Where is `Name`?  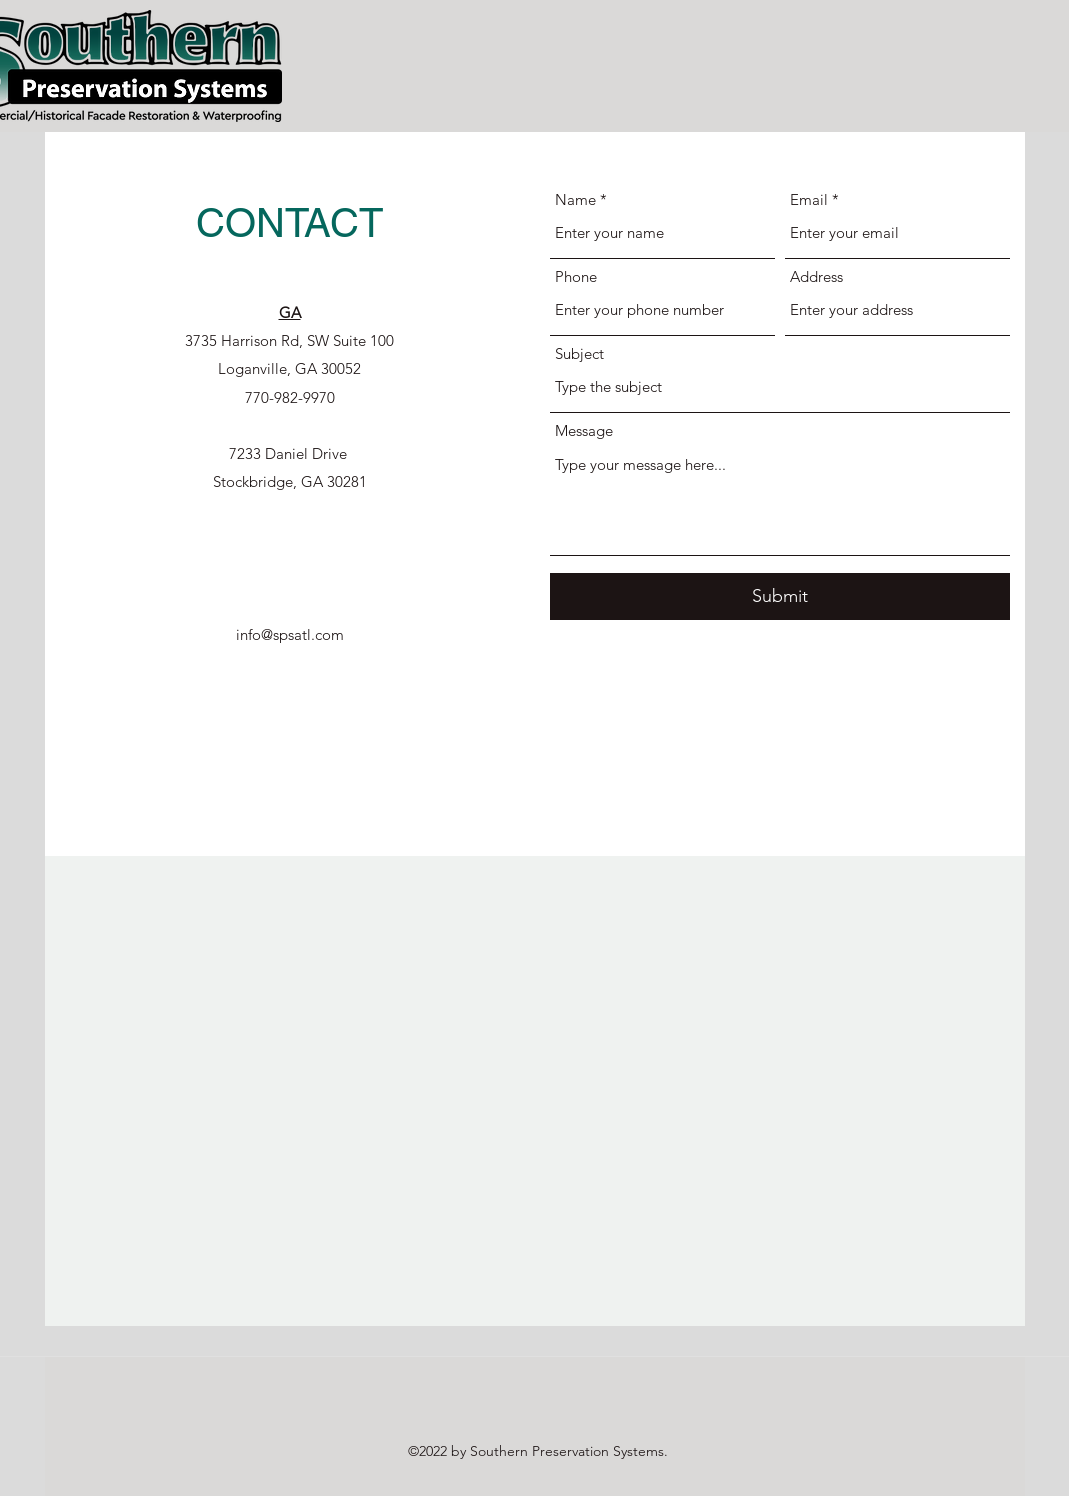
Name is located at coordinates (575, 199).